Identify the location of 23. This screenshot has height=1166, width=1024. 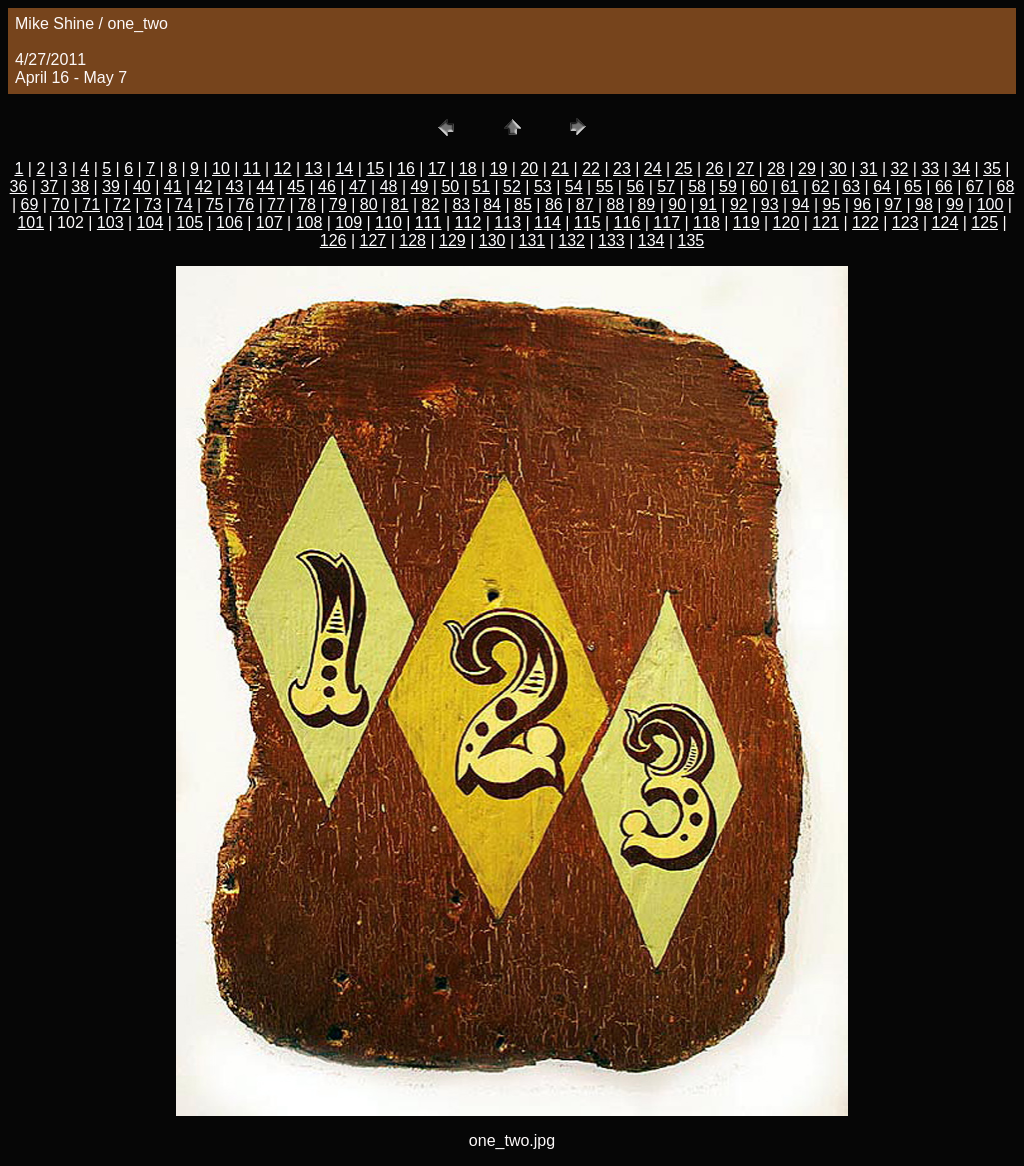
(622, 168).